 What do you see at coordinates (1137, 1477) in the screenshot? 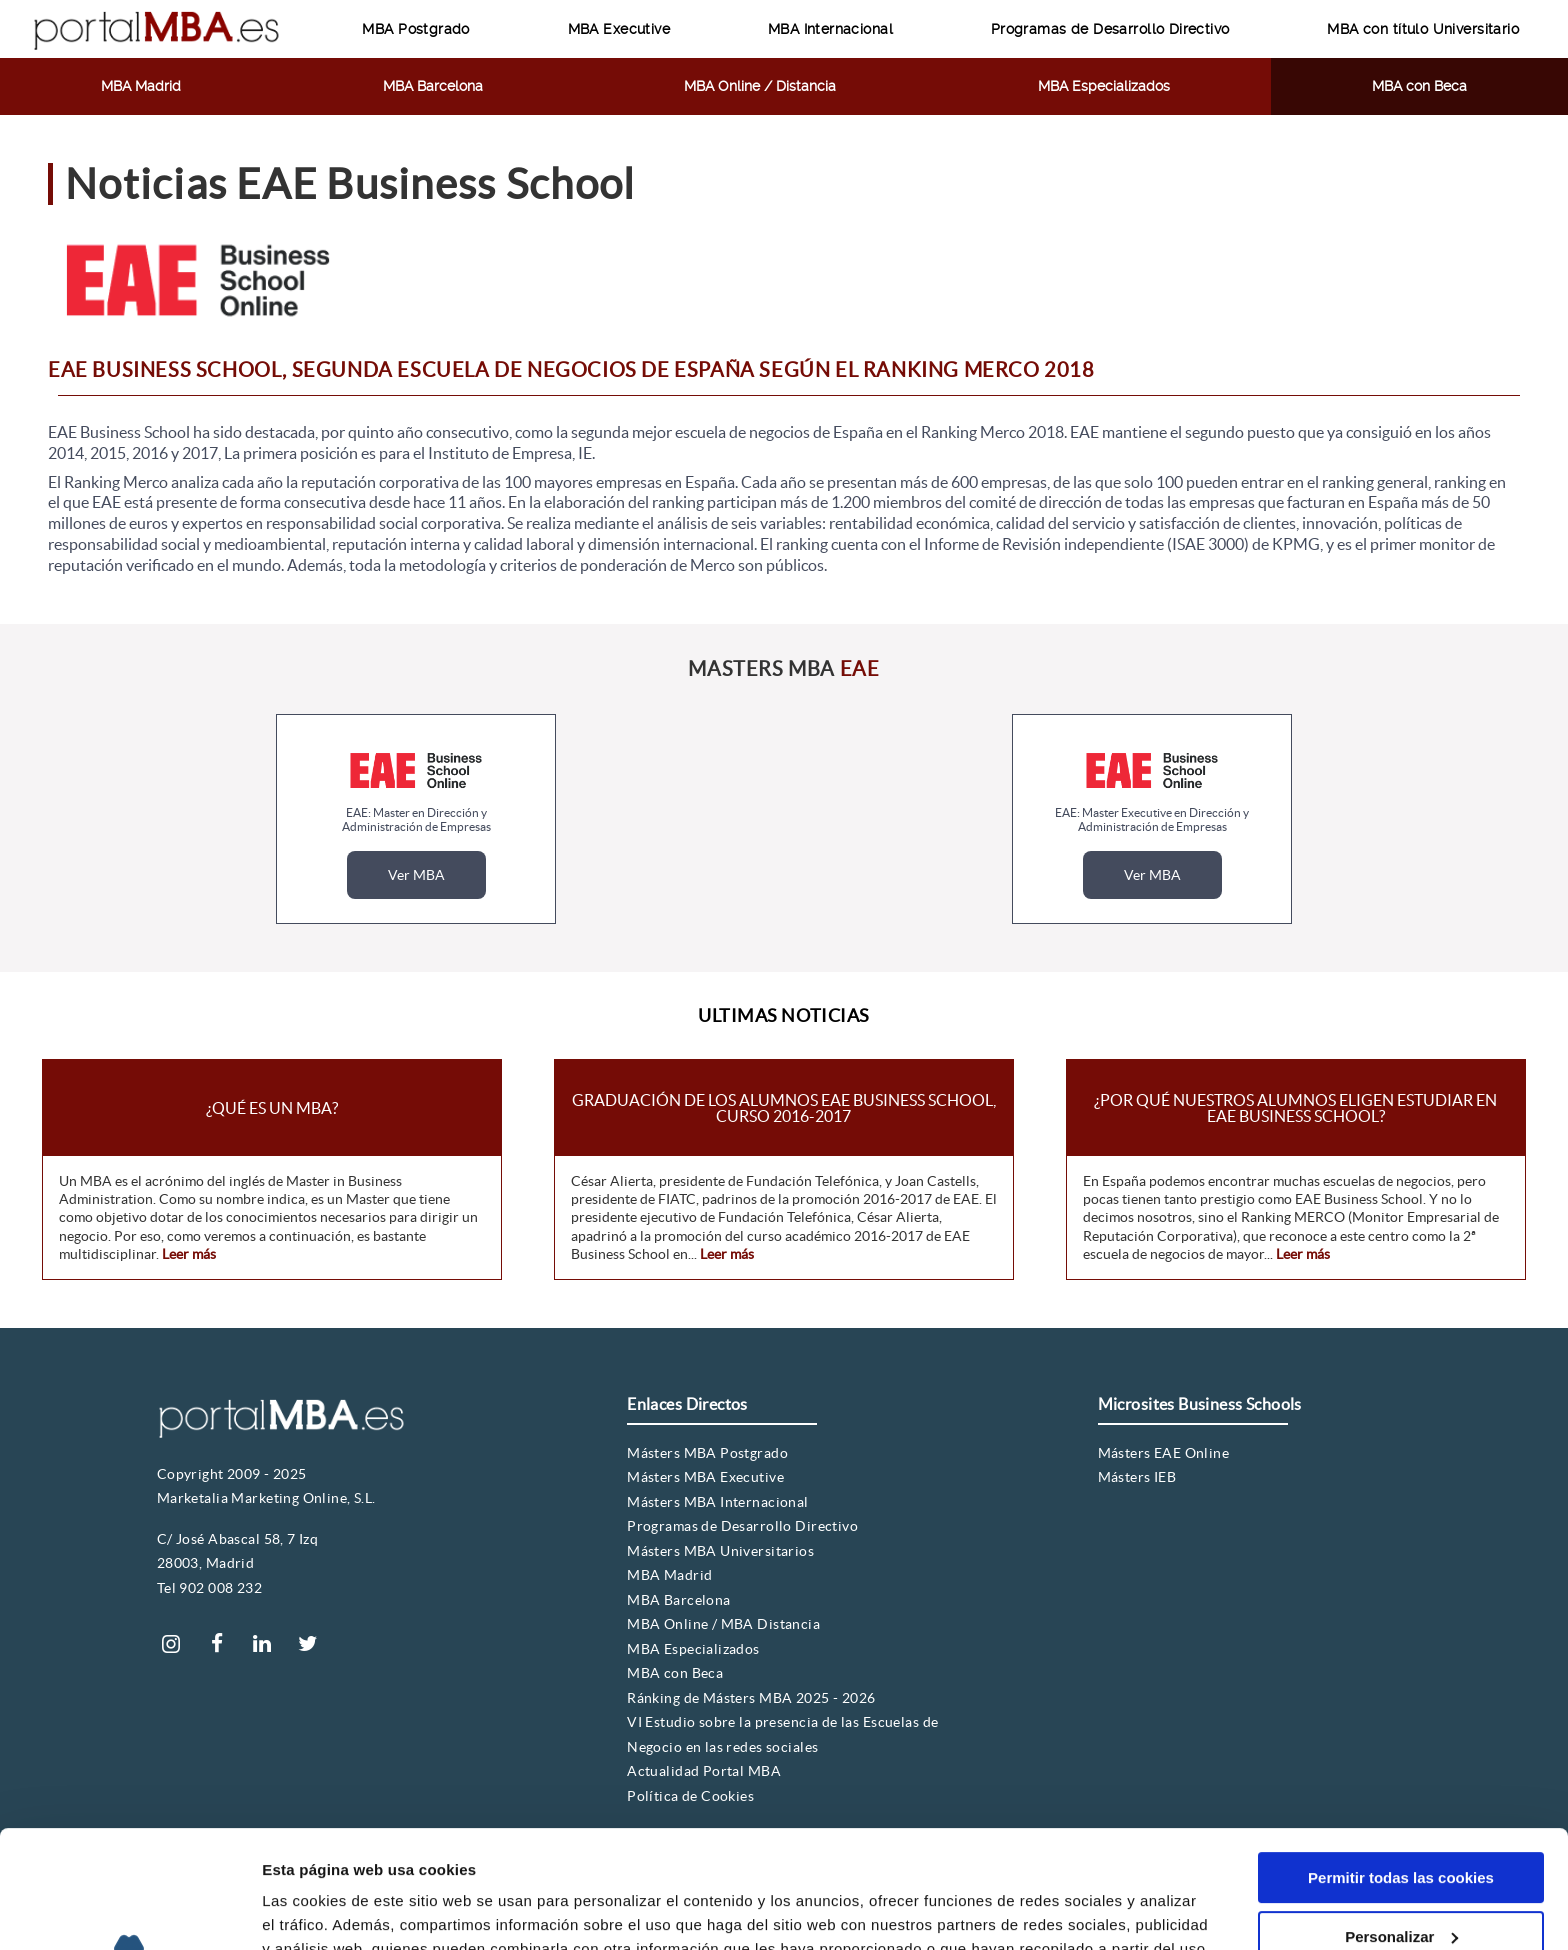
I see `Másters IEB` at bounding box center [1137, 1477].